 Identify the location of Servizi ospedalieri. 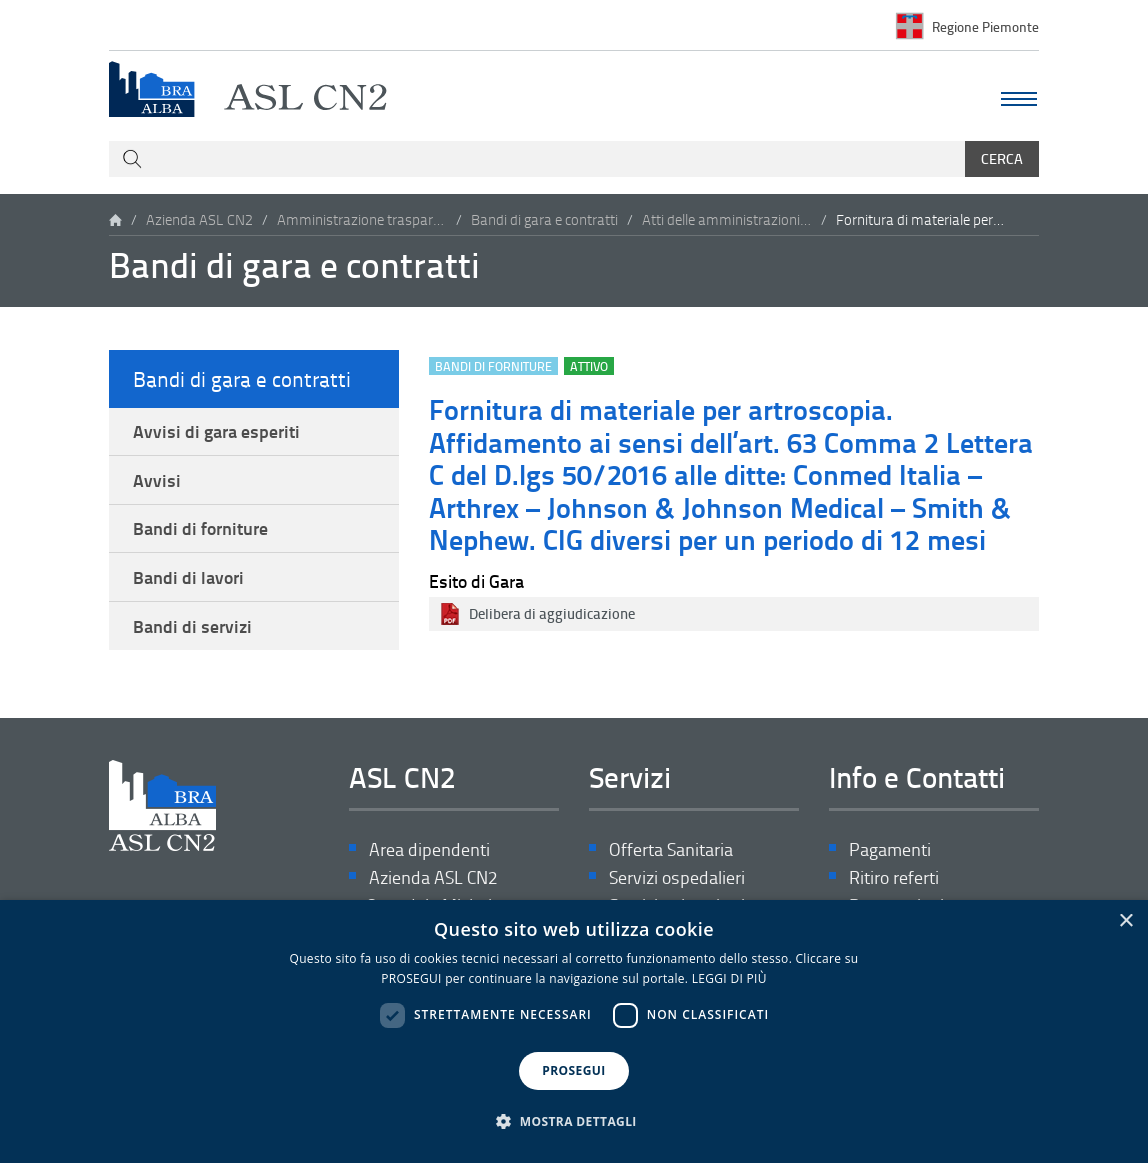
(677, 877).